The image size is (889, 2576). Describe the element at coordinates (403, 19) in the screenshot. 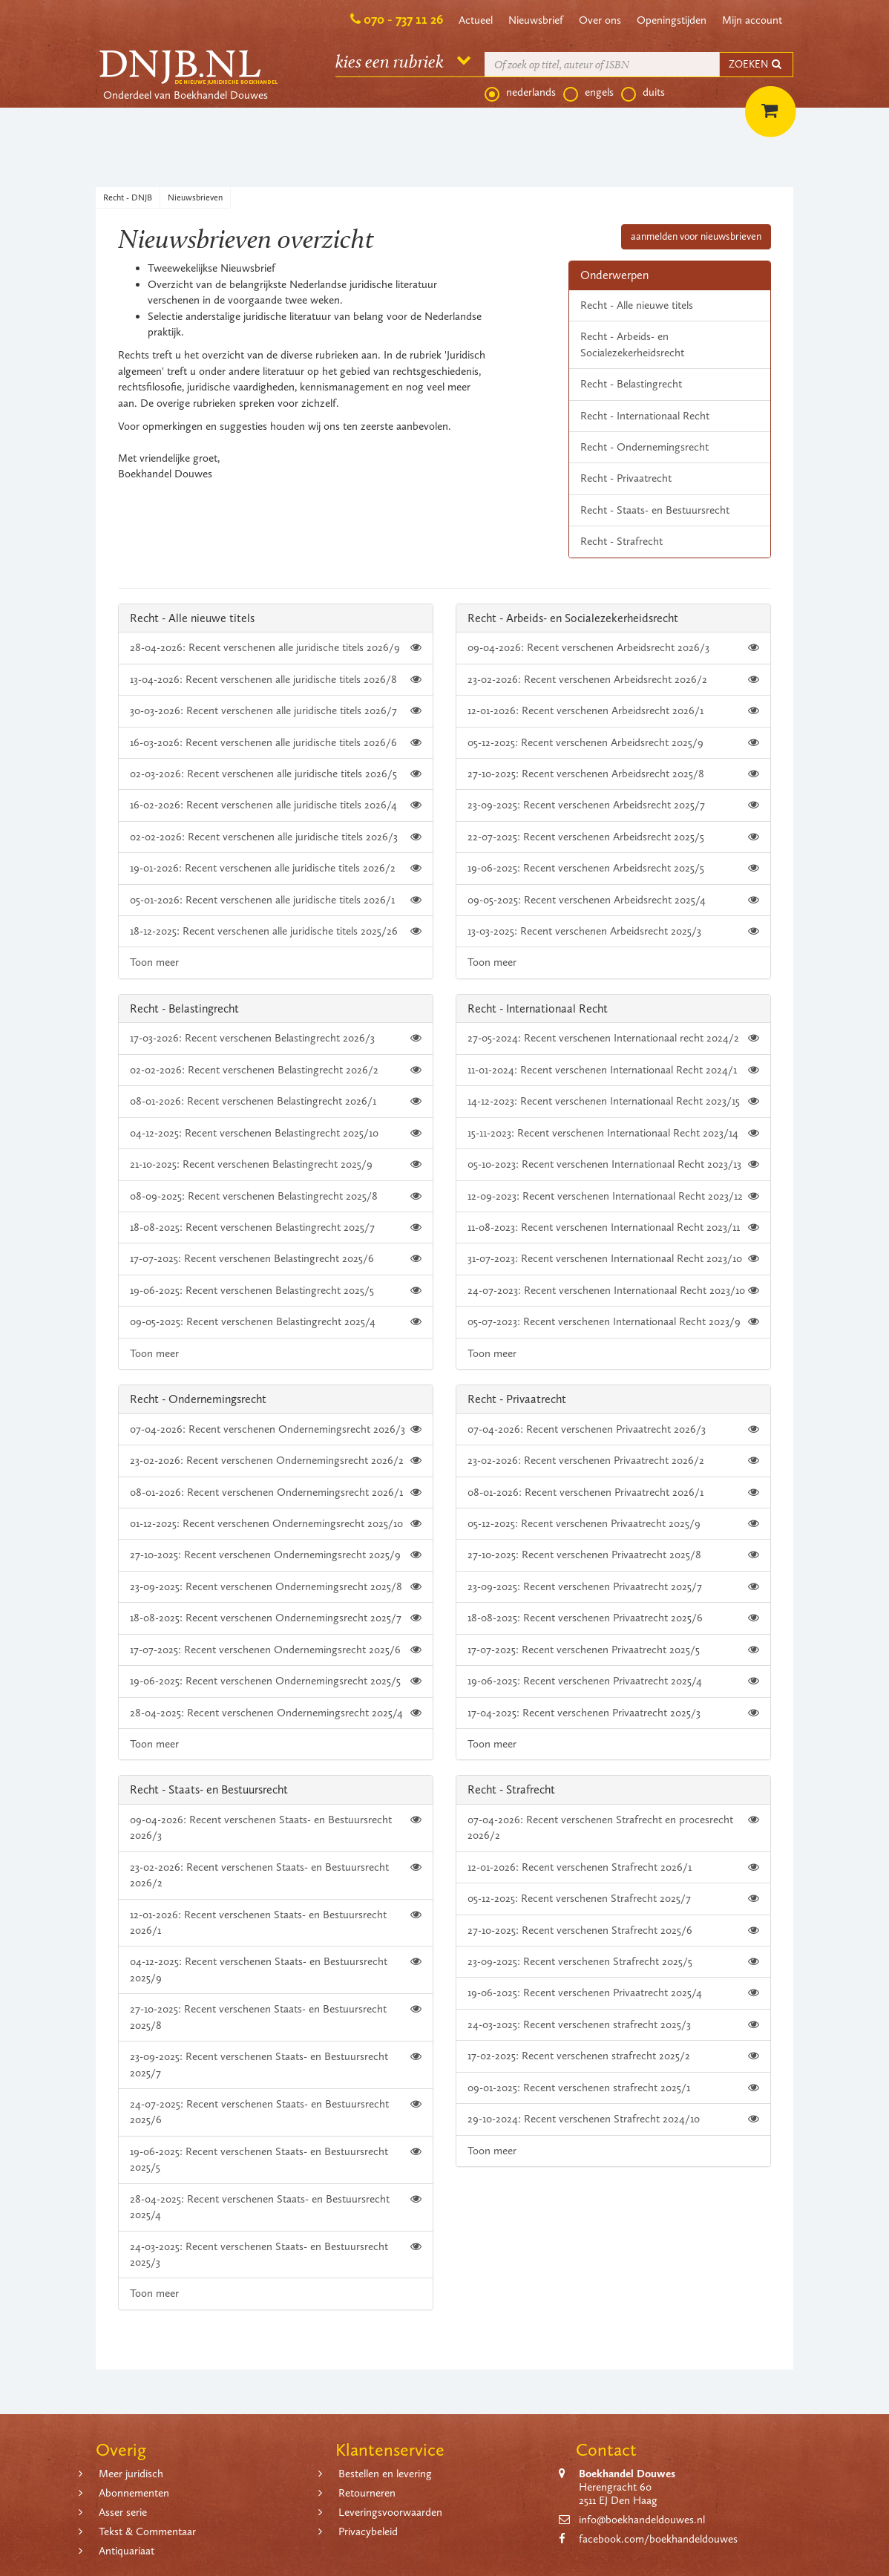

I see `070 - 737 11 26` at that location.